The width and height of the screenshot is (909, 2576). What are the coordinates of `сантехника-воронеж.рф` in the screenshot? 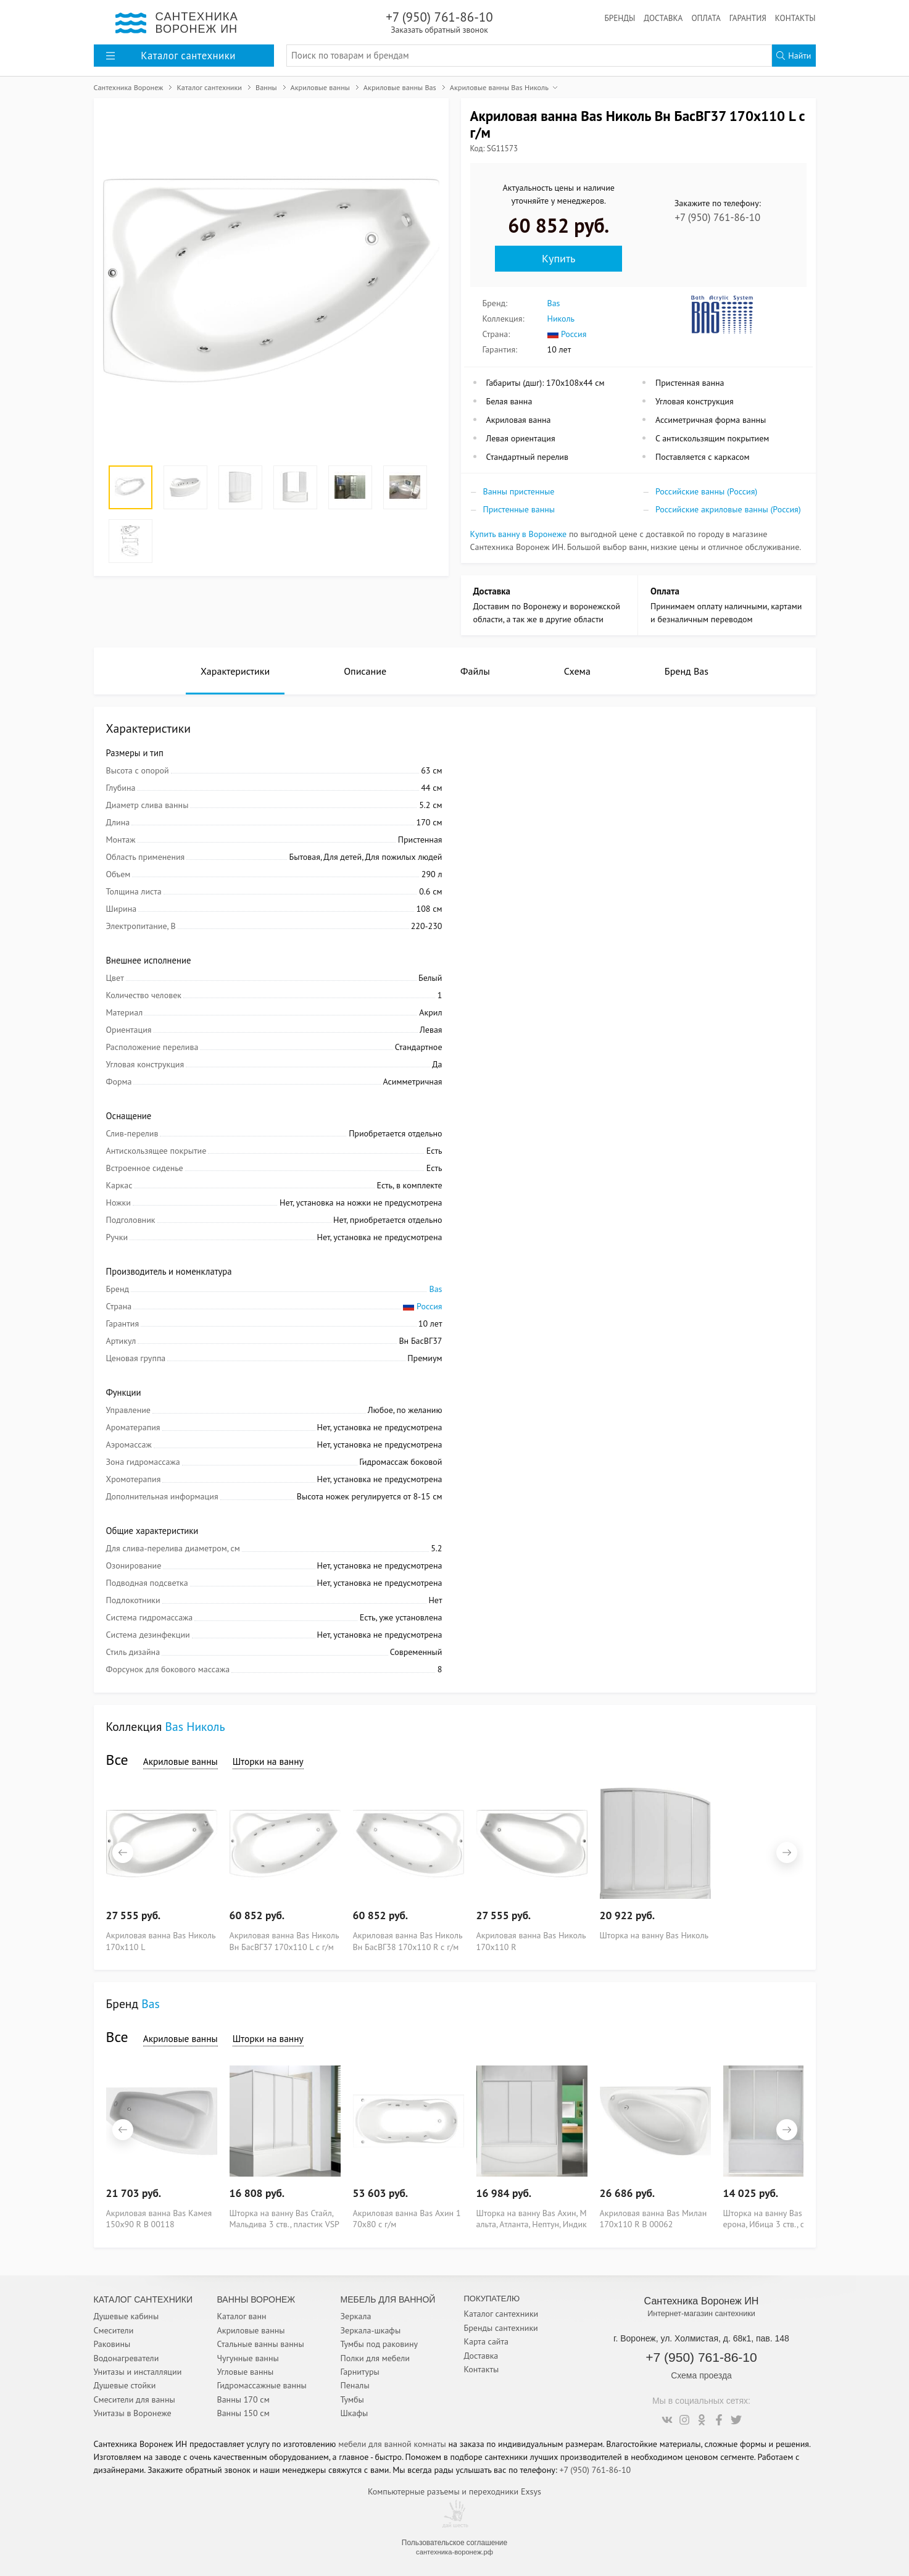 It's located at (454, 2552).